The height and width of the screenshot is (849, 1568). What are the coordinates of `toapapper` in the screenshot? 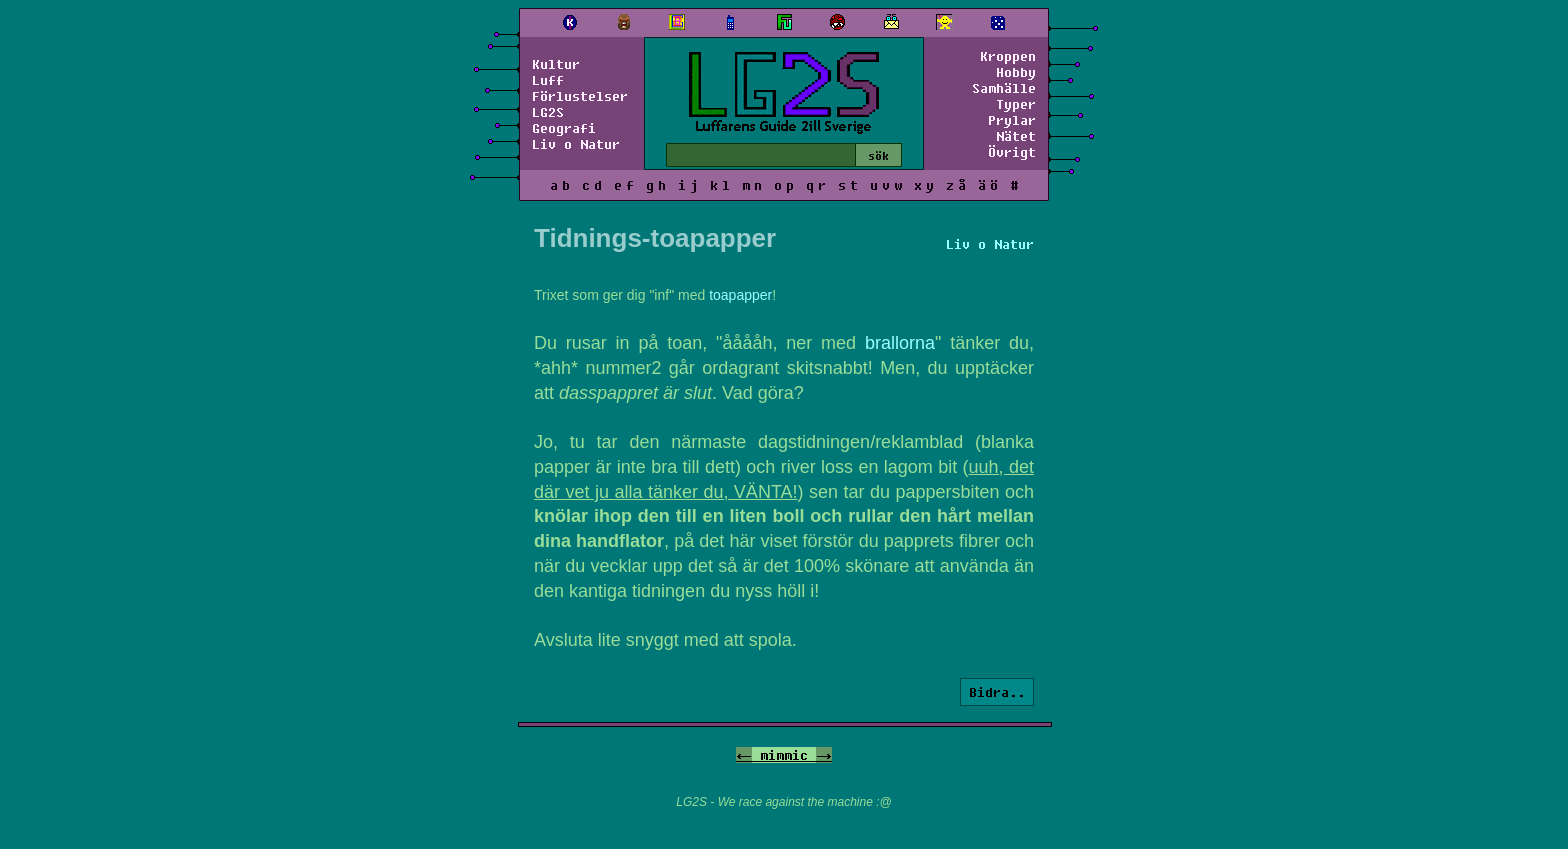 It's located at (740, 295).